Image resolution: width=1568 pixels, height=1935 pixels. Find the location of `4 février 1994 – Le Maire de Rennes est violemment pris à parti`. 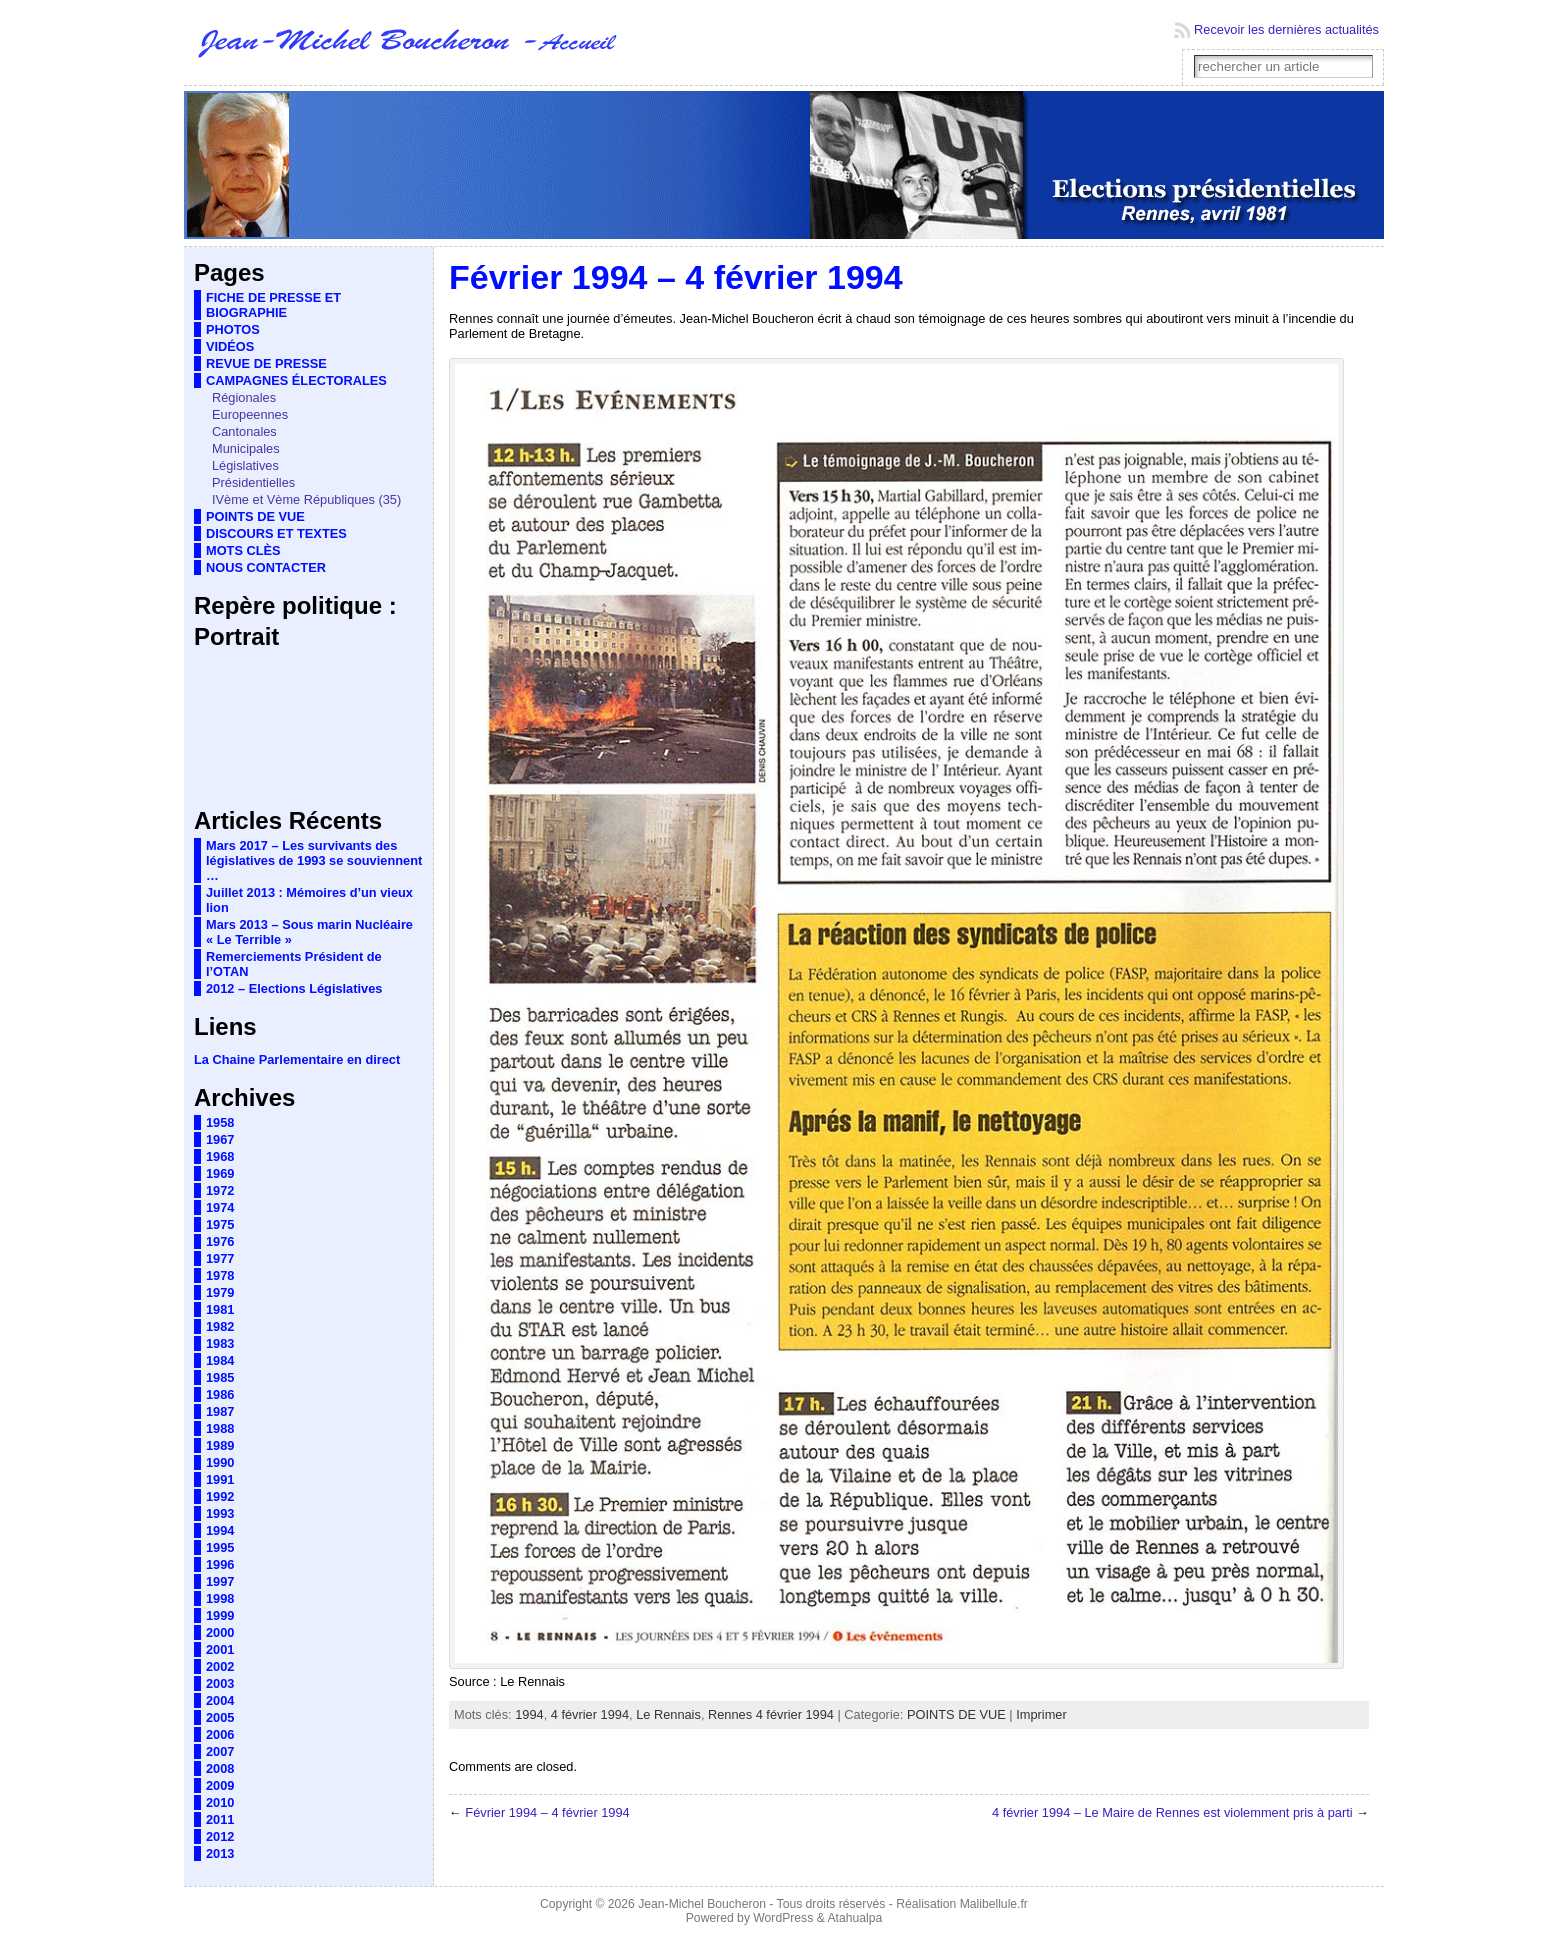

4 février 1994 – Le Maire de Rennes est violemment pris à parti is located at coordinates (1172, 1812).